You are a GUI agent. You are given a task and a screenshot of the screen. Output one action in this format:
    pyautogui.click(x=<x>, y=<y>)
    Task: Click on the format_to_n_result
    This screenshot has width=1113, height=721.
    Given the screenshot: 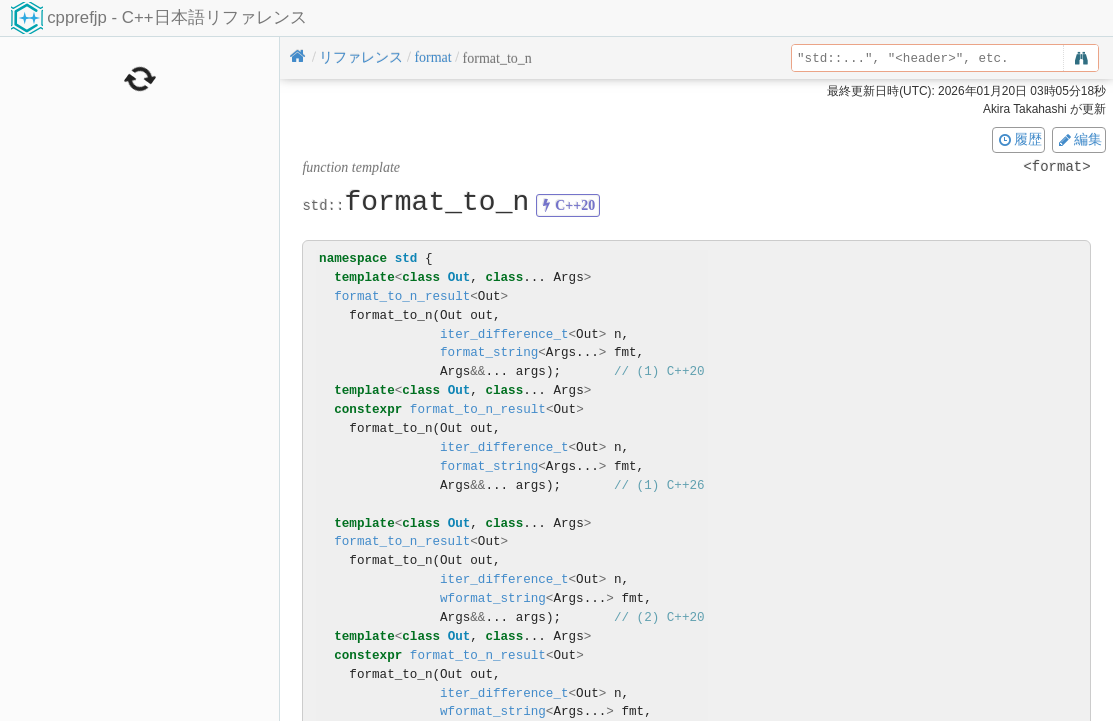 What is the action you would take?
    pyautogui.click(x=402, y=296)
    